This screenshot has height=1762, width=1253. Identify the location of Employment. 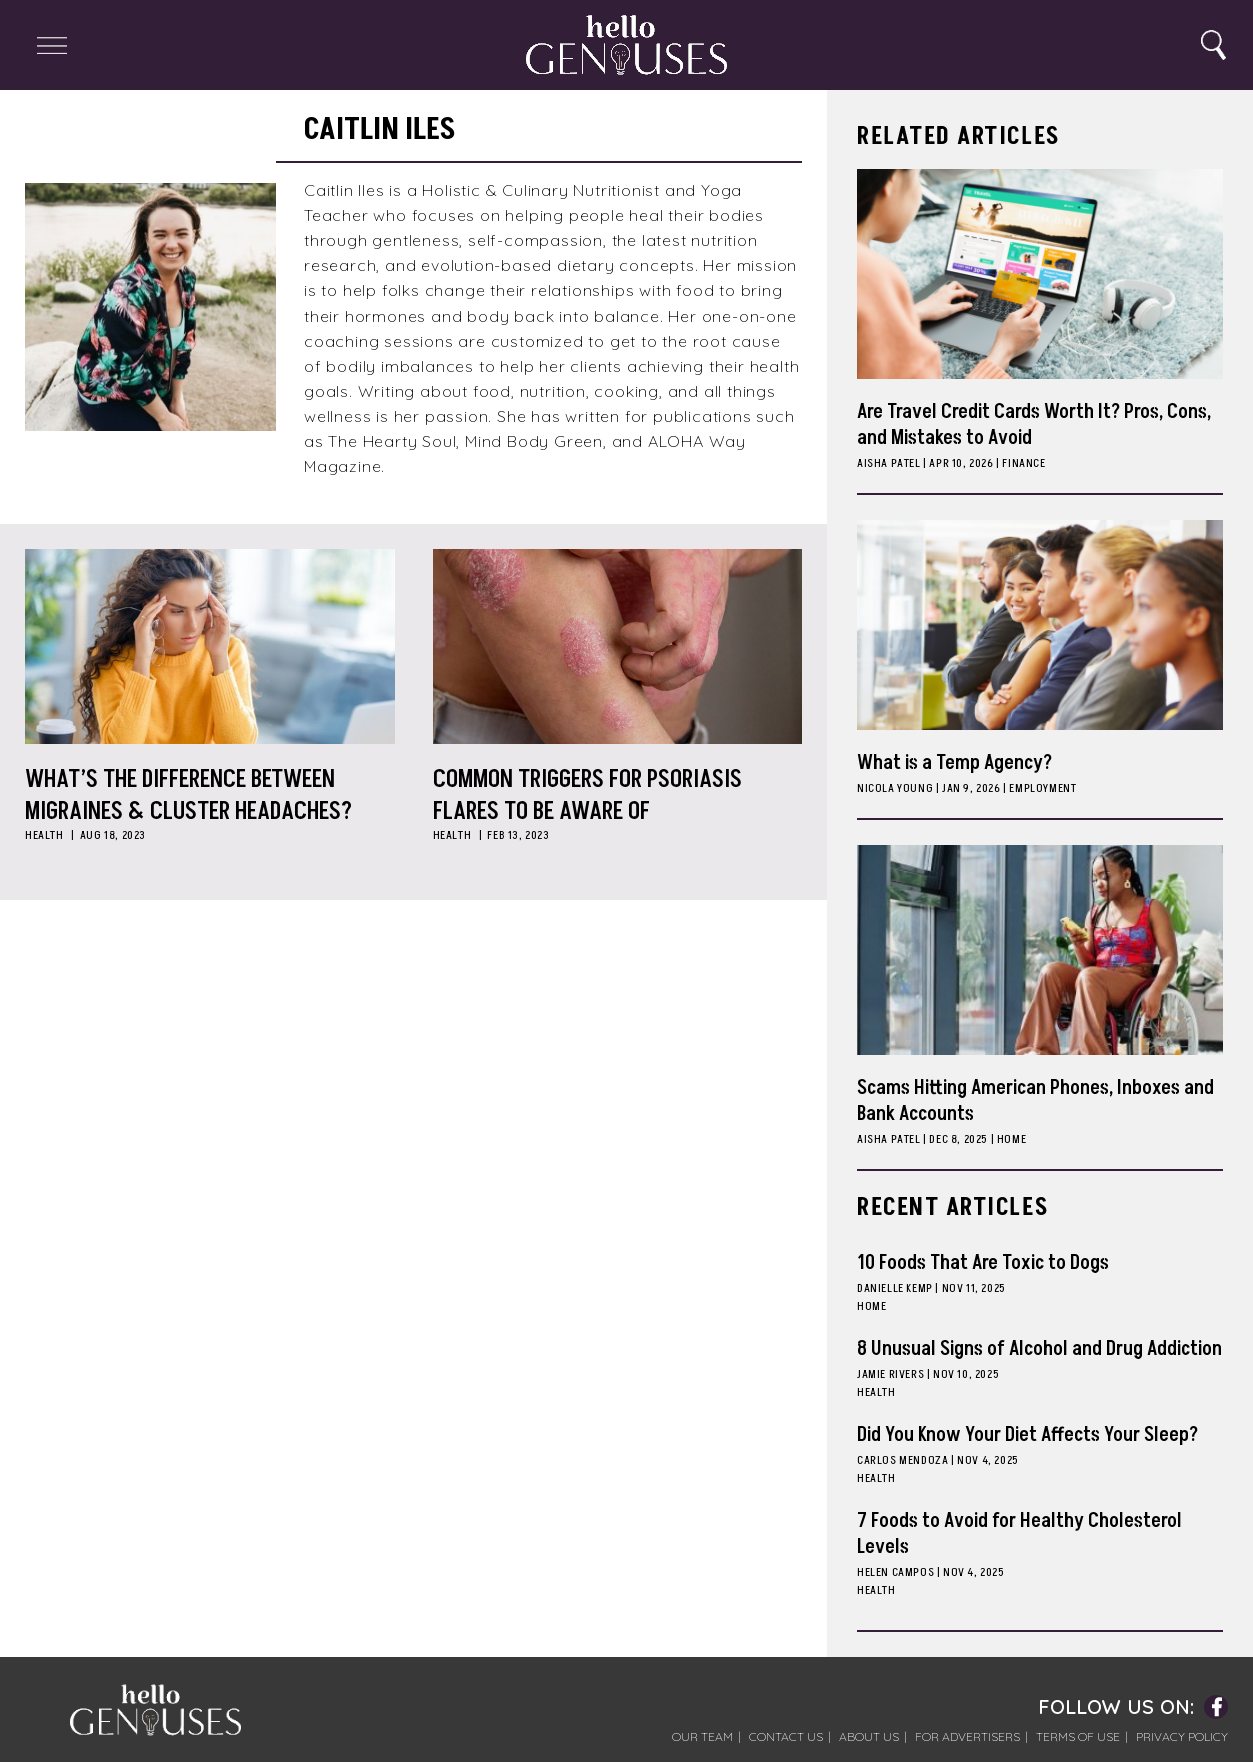
(1042, 788).